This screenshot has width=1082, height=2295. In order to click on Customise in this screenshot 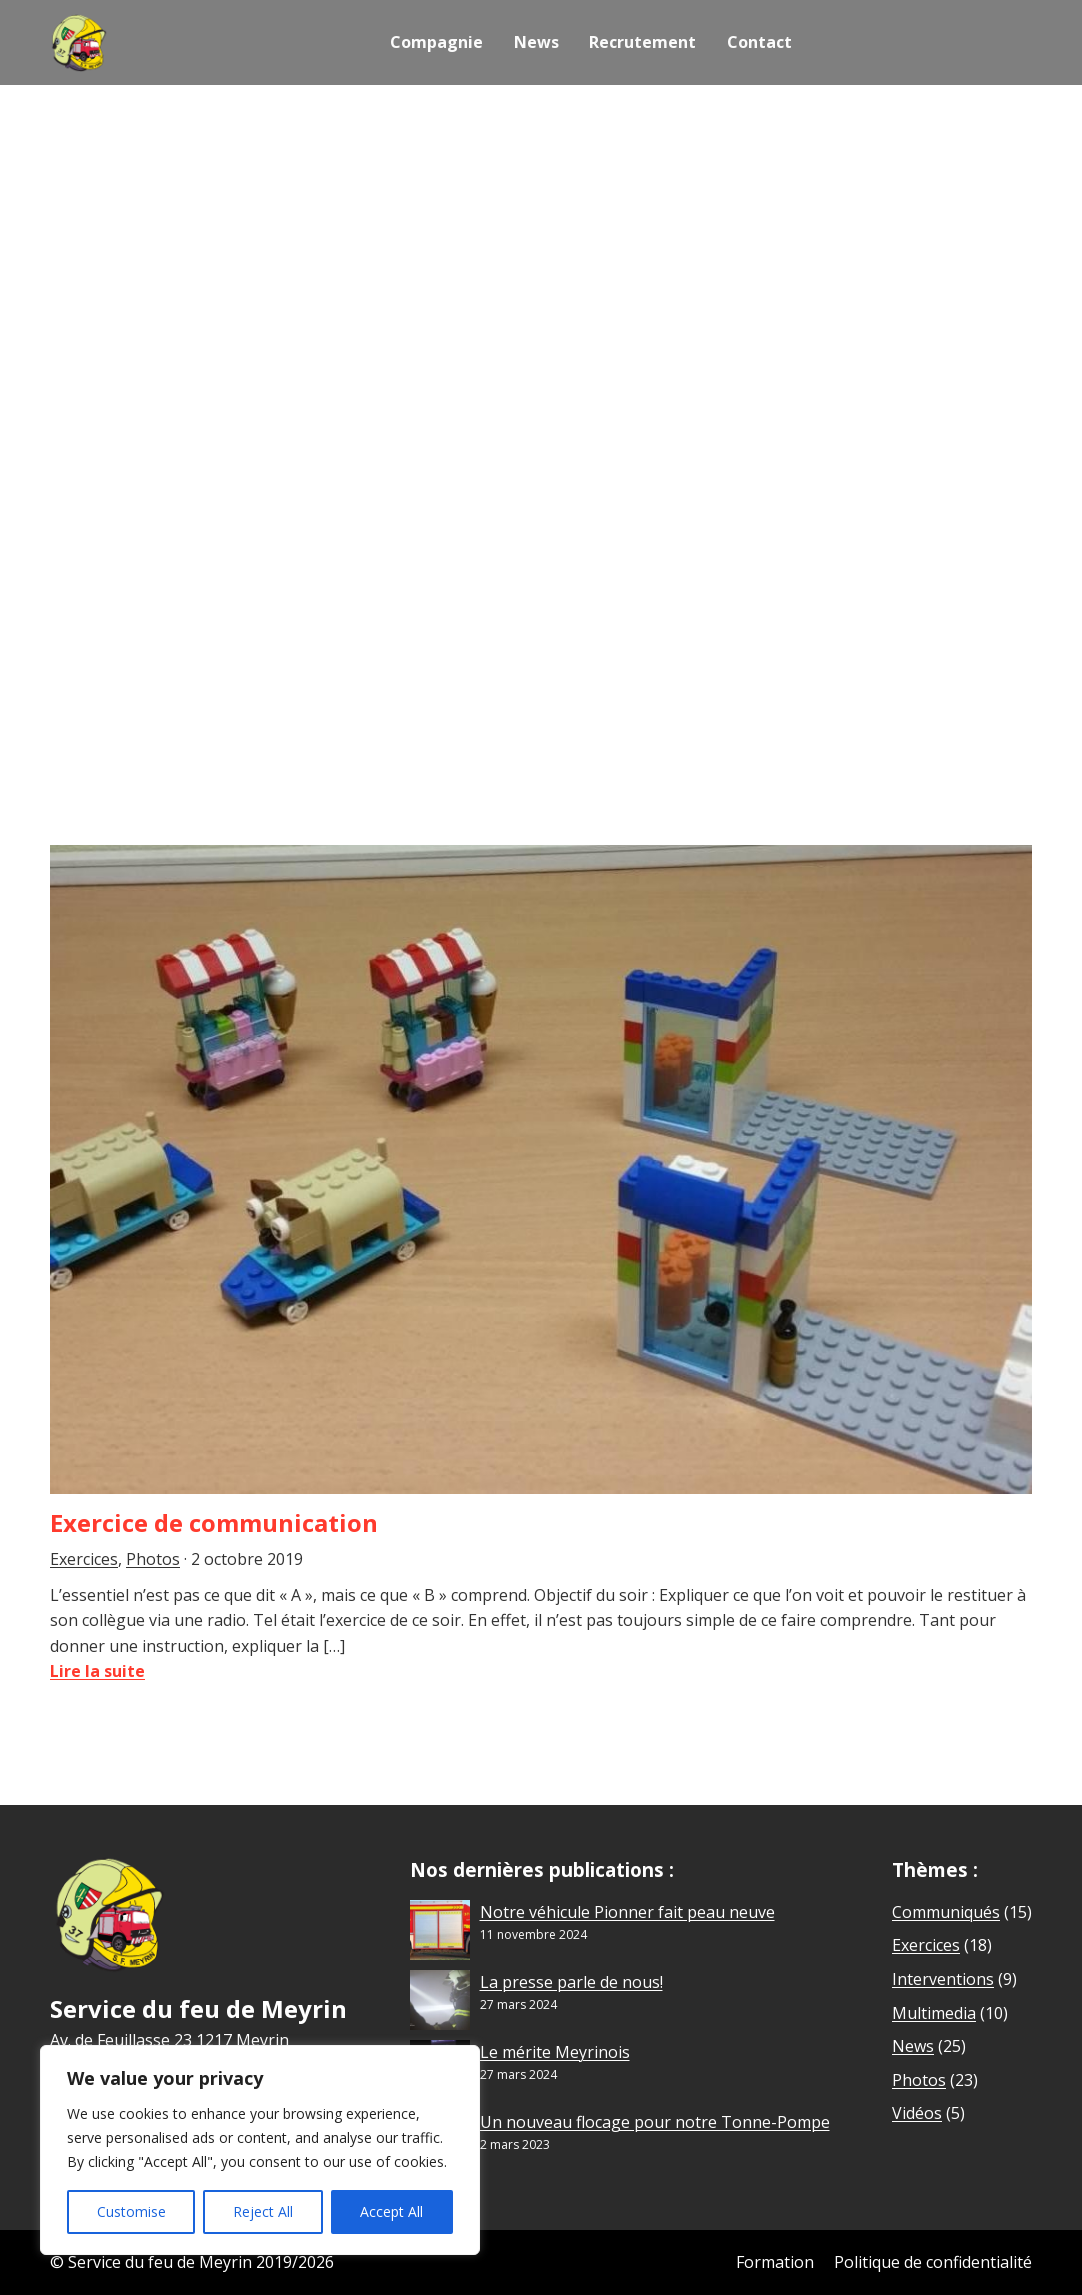, I will do `click(131, 2211)`.